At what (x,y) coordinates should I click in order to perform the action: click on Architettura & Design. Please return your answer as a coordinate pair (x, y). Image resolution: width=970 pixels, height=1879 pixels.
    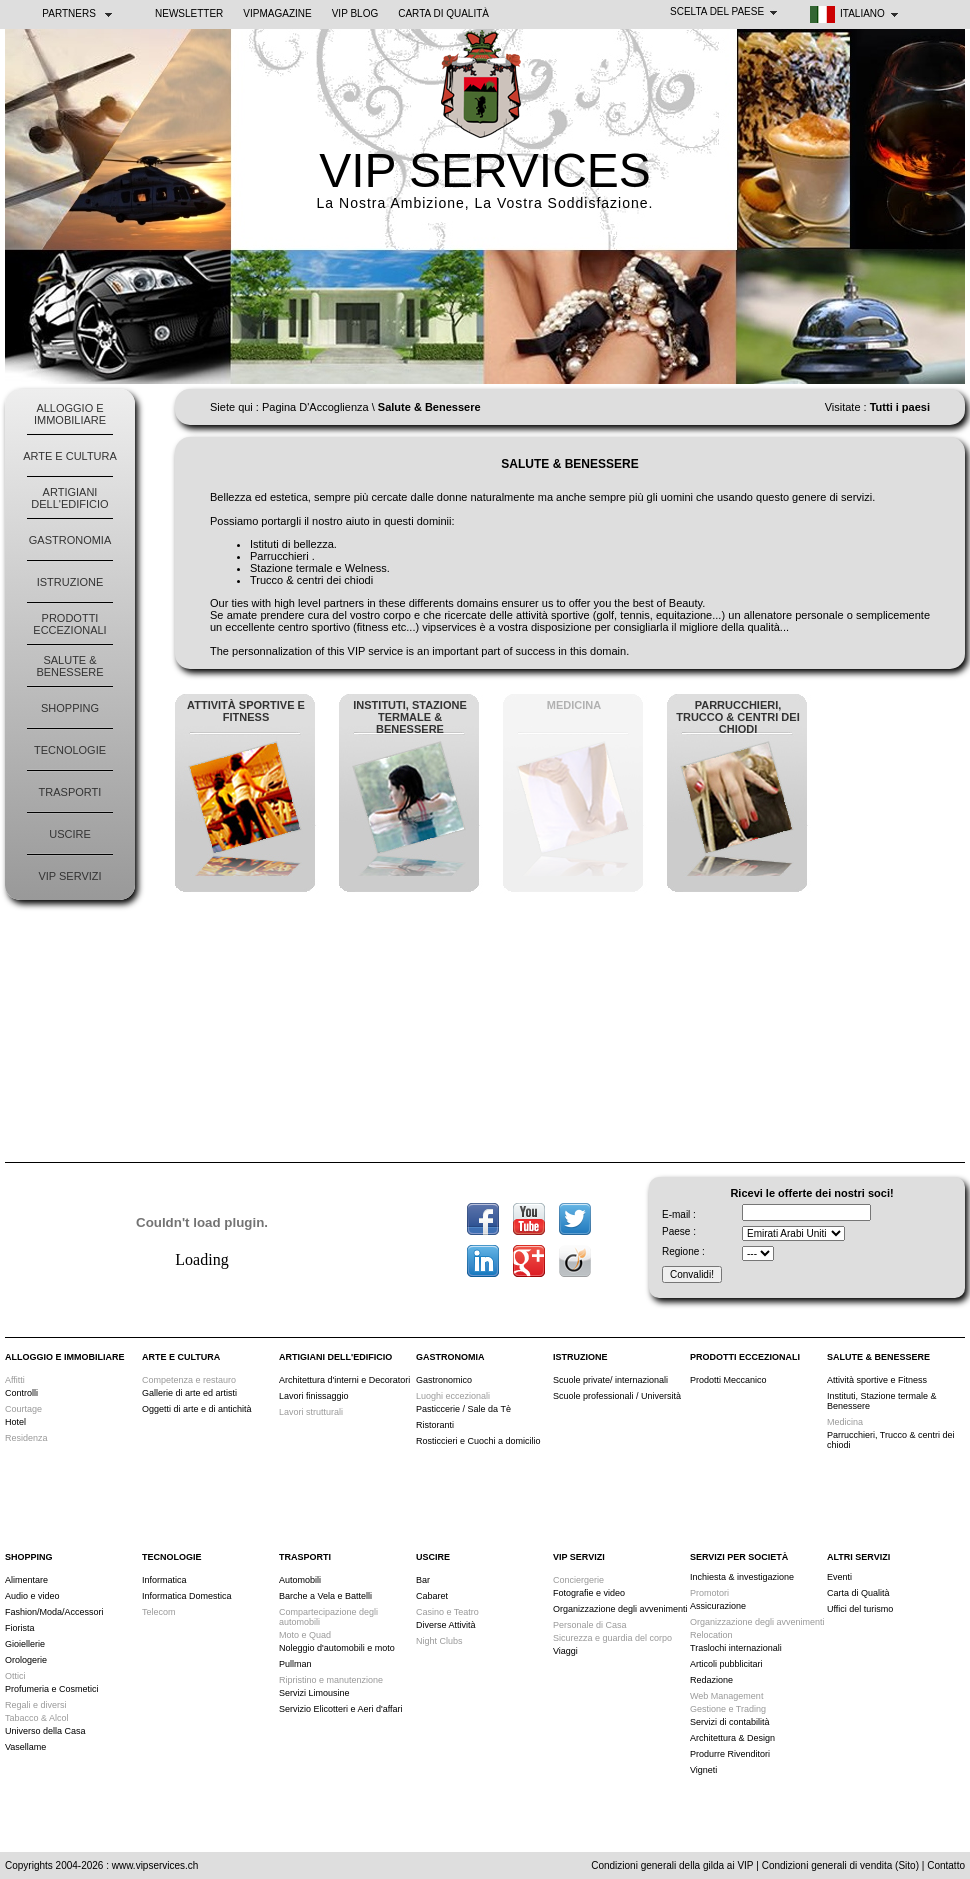
    Looking at the image, I should click on (732, 1738).